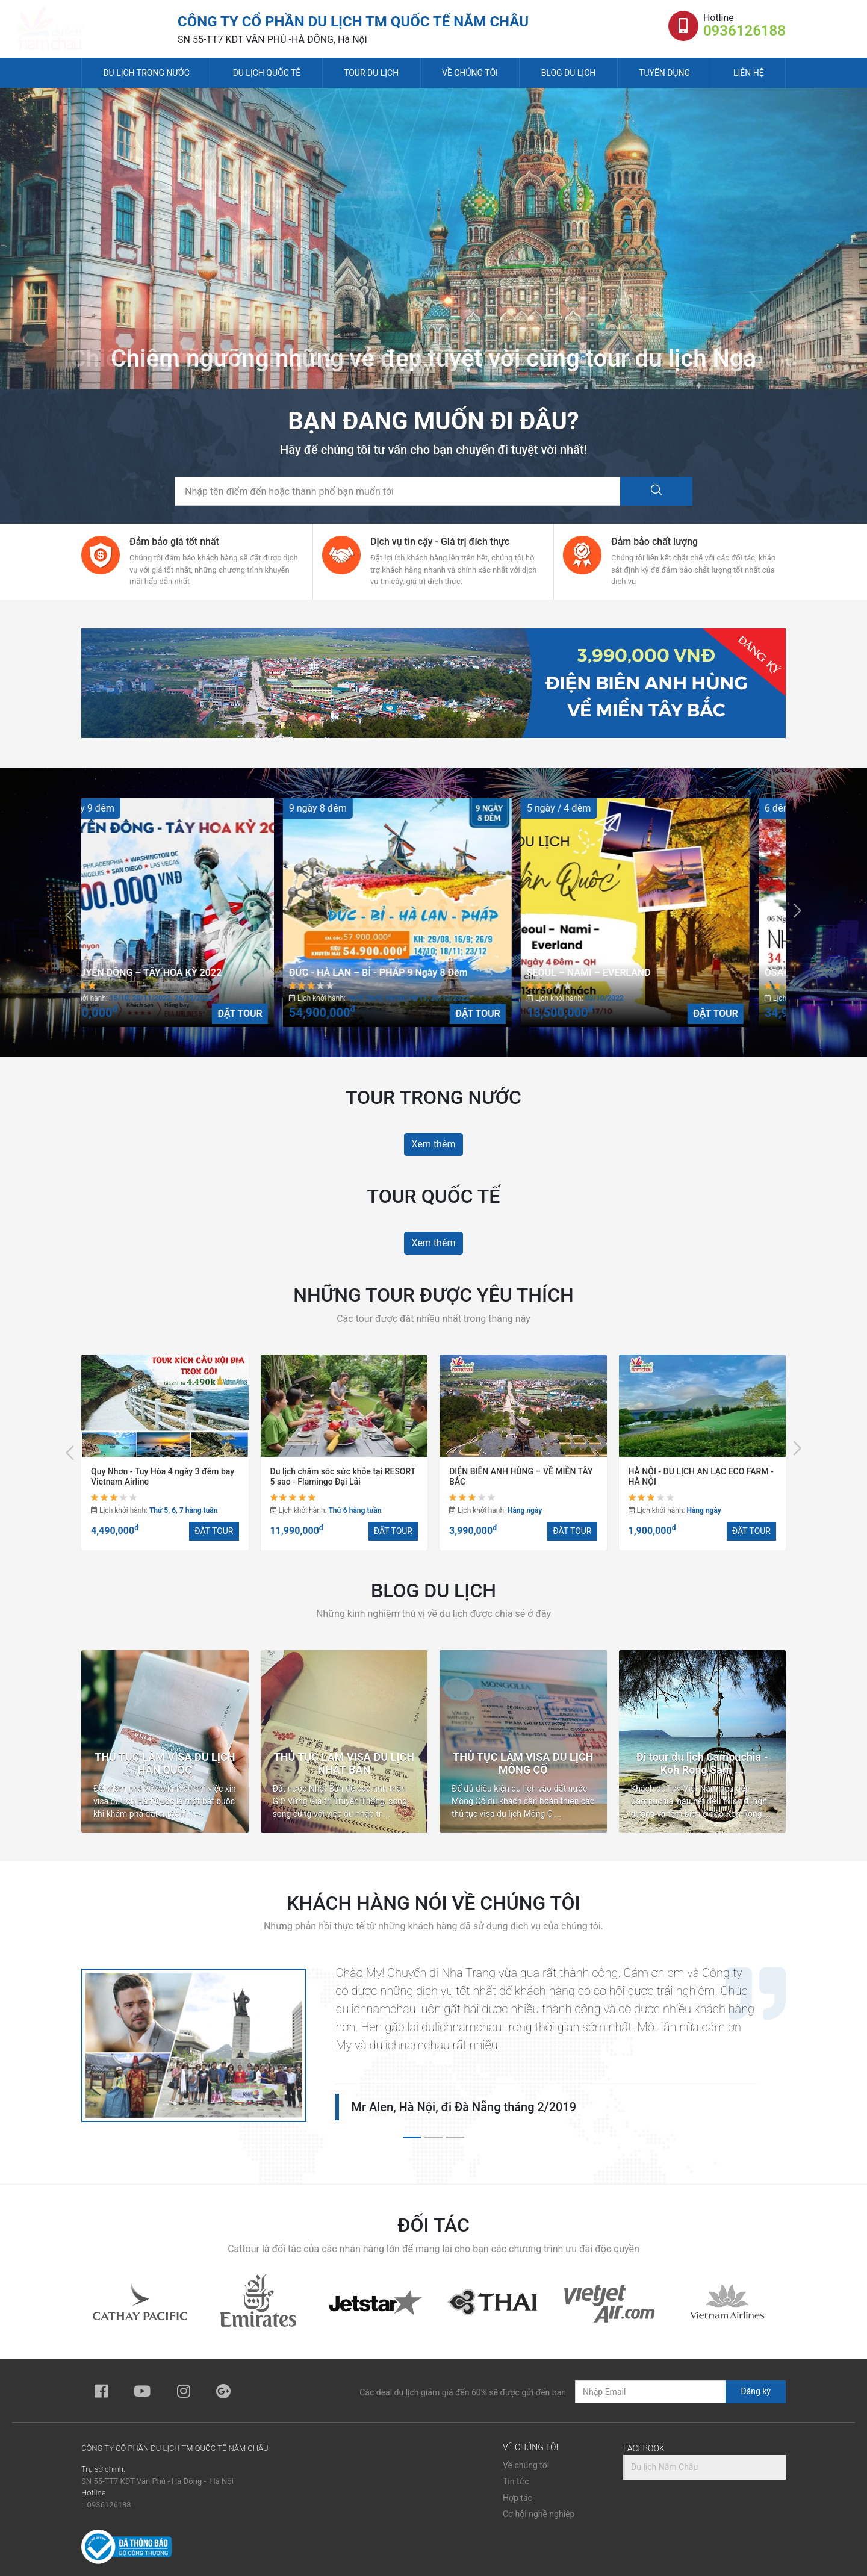 The width and height of the screenshot is (867, 2576). I want to click on Hợp tác, so click(517, 2498).